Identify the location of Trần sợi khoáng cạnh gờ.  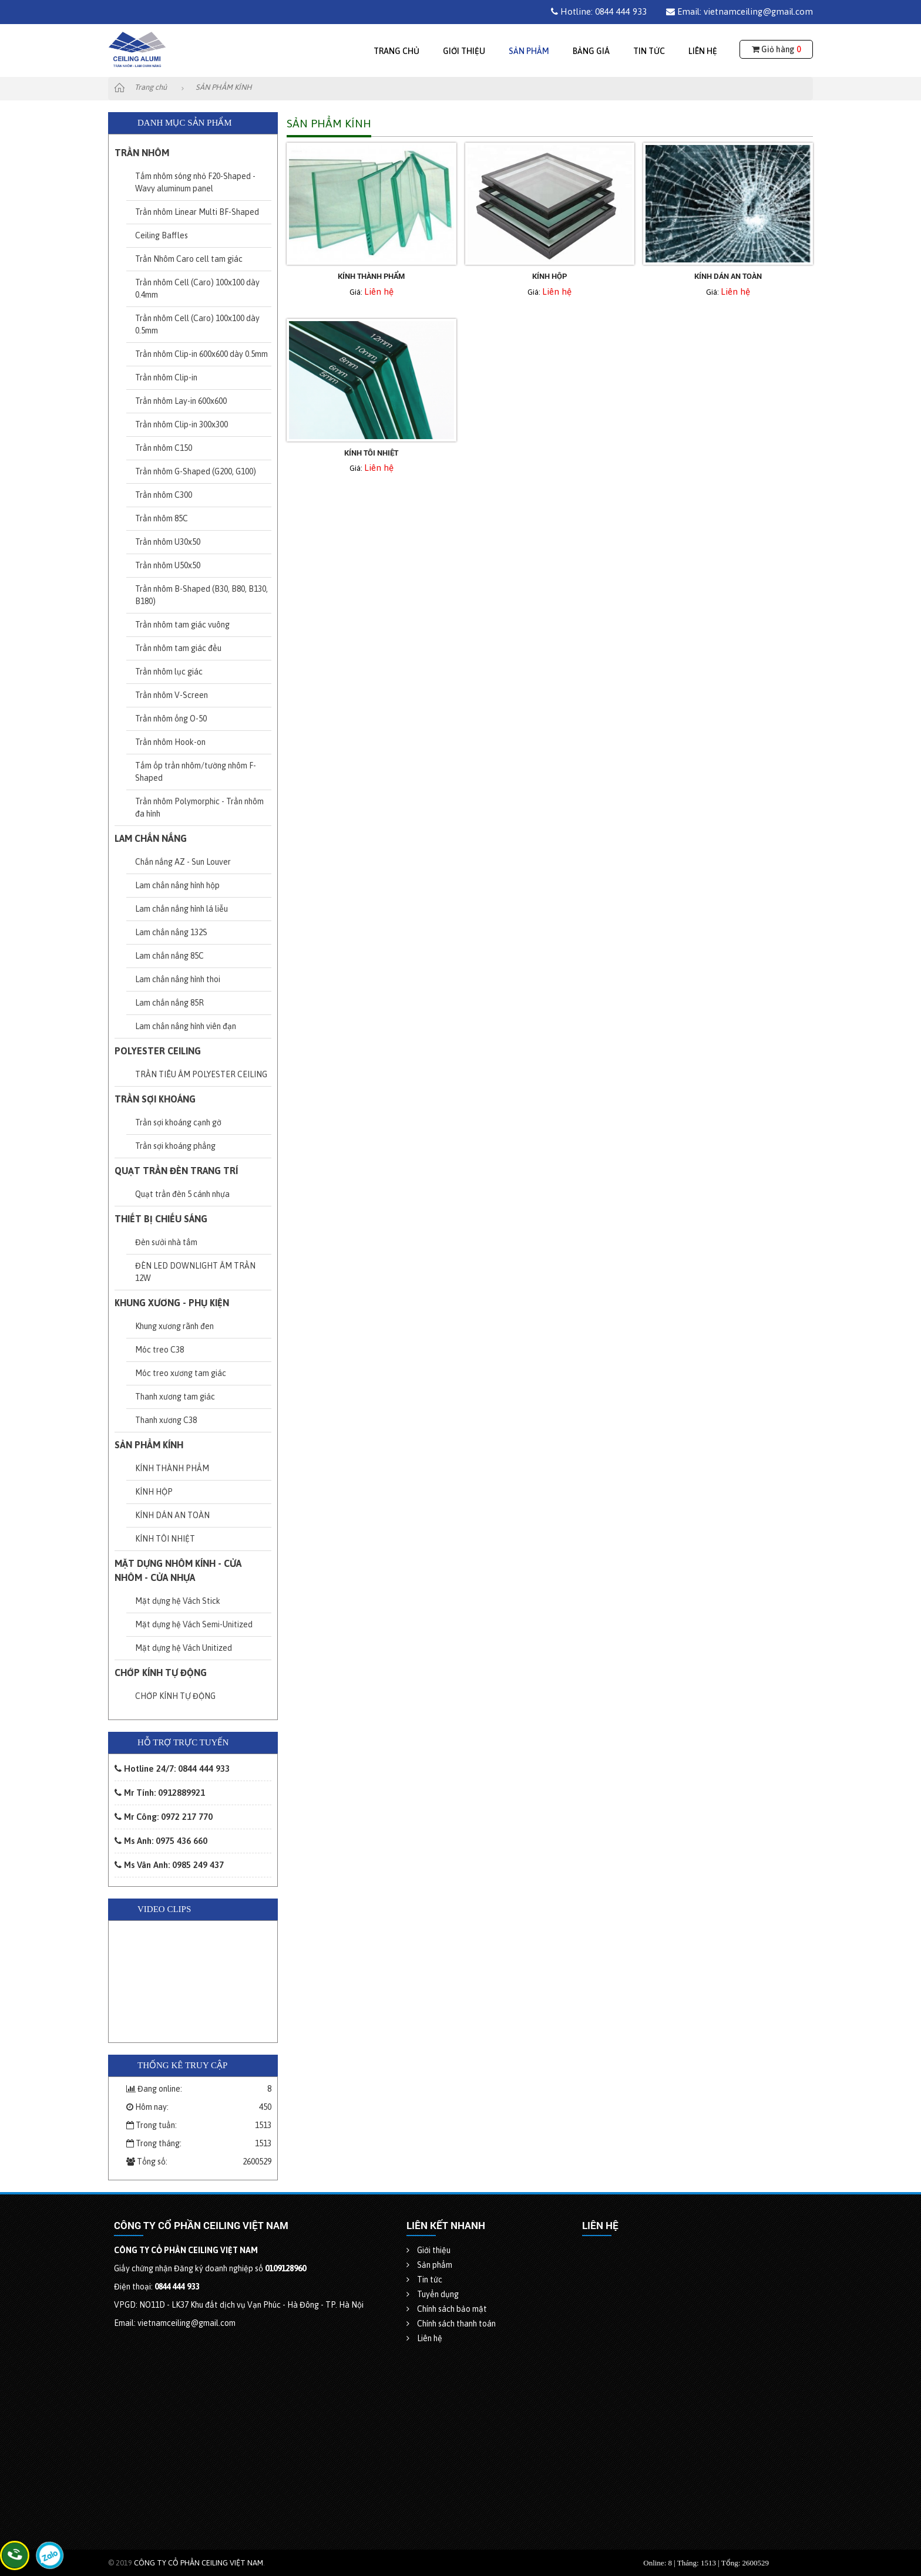
(178, 1122).